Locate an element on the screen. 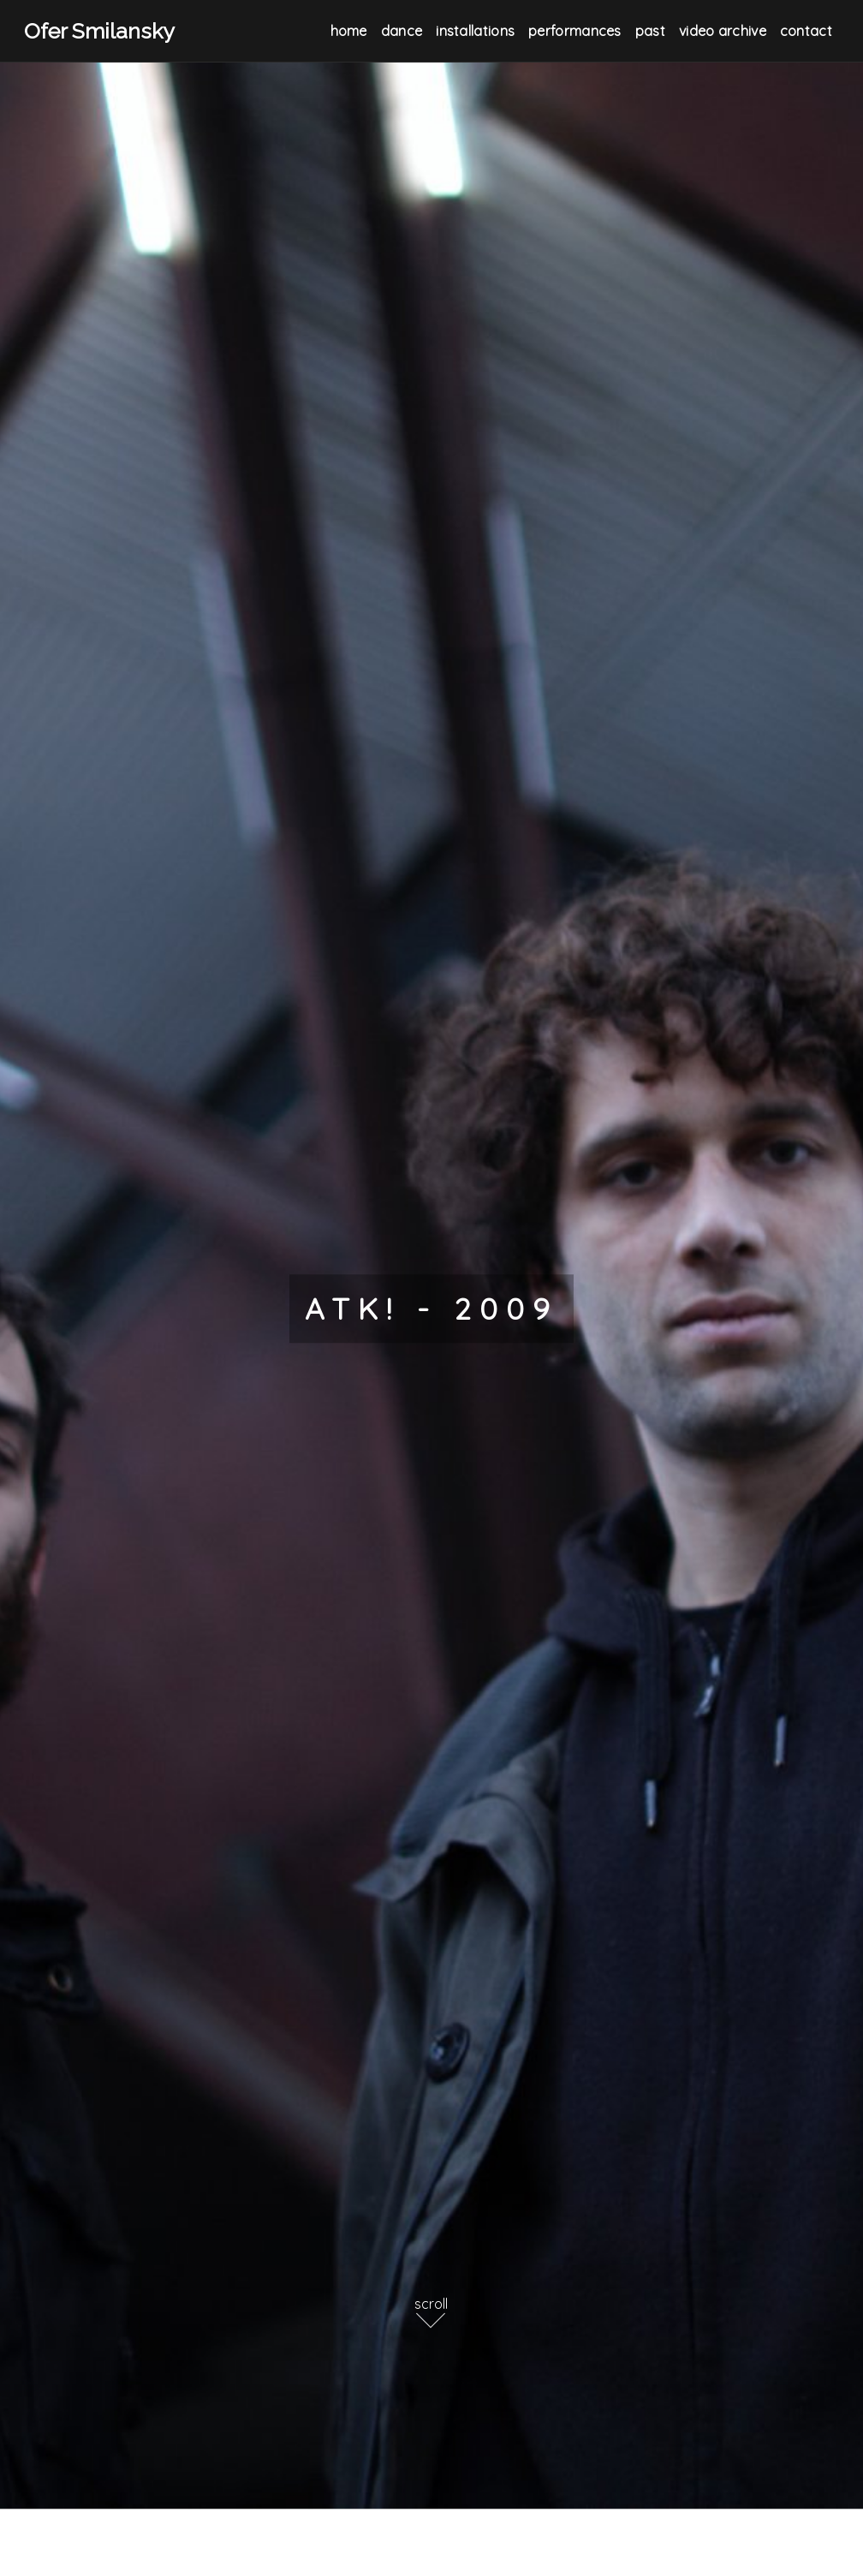 The height and width of the screenshot is (2576, 863). Video Archive is located at coordinates (722, 30).